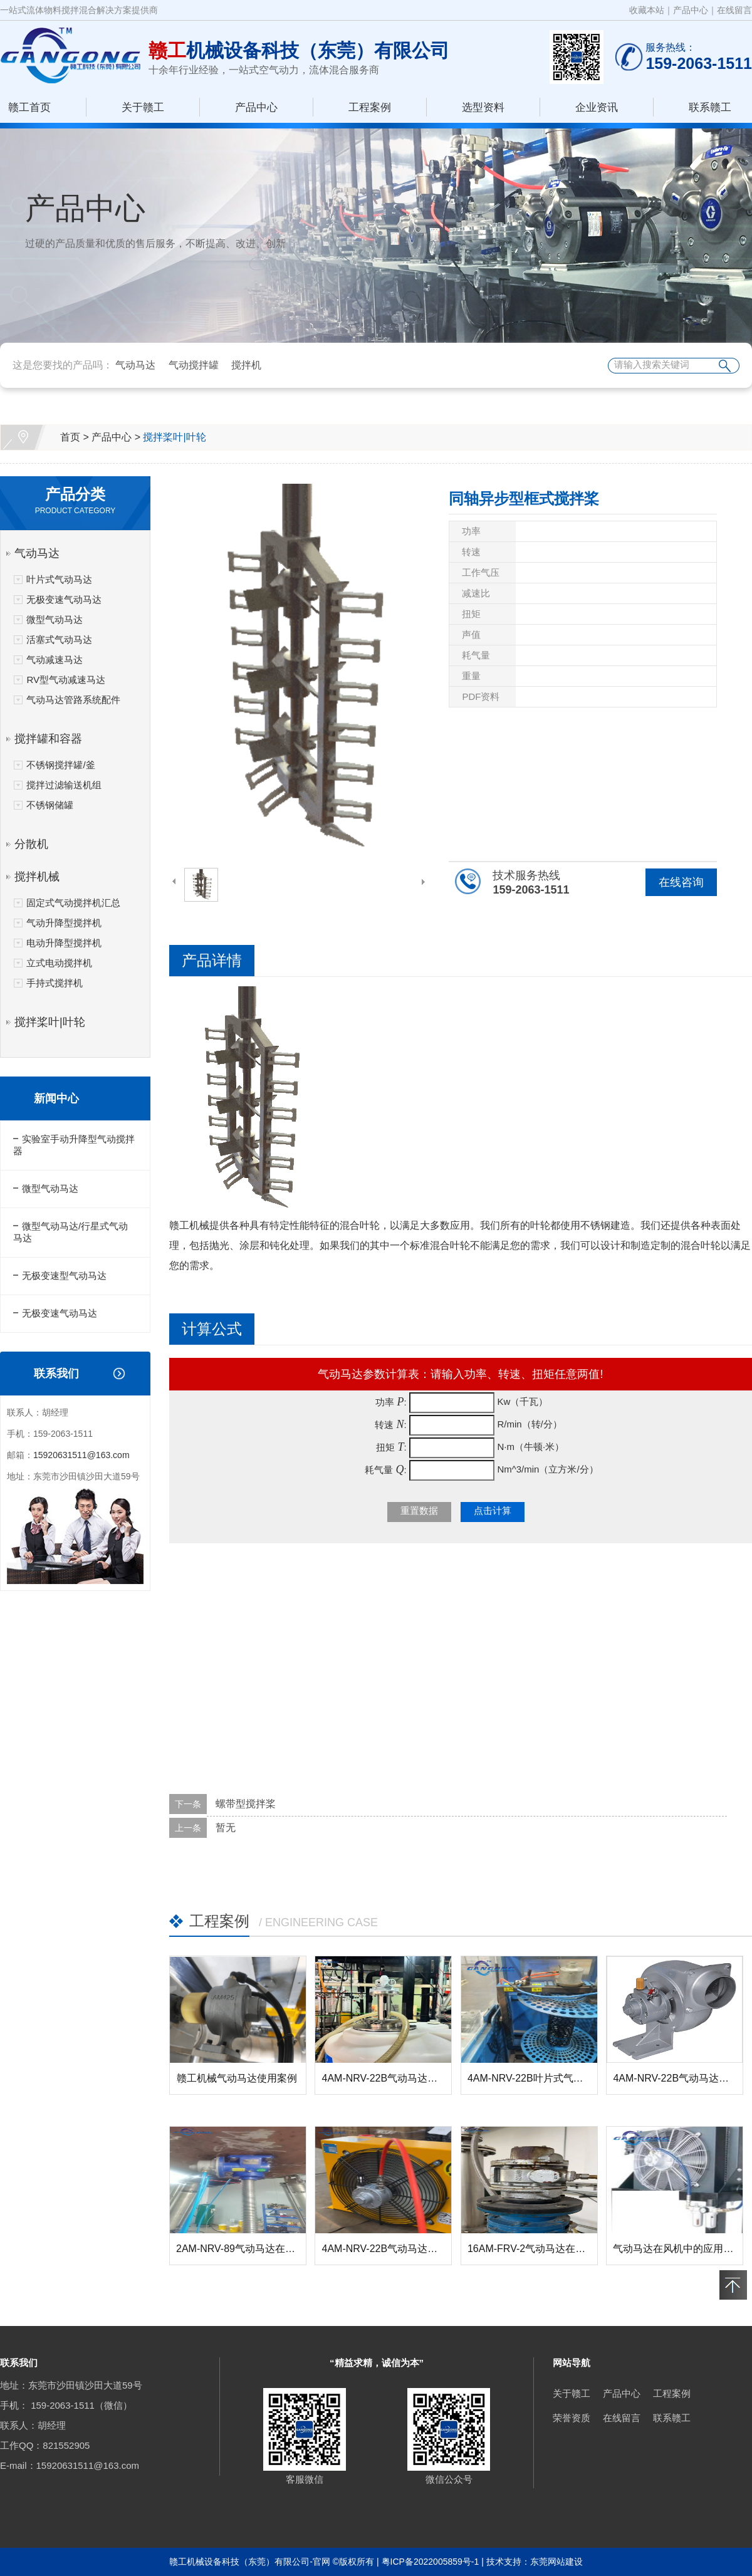 This screenshot has height=2576, width=752. I want to click on 赣工首页, so click(29, 107).